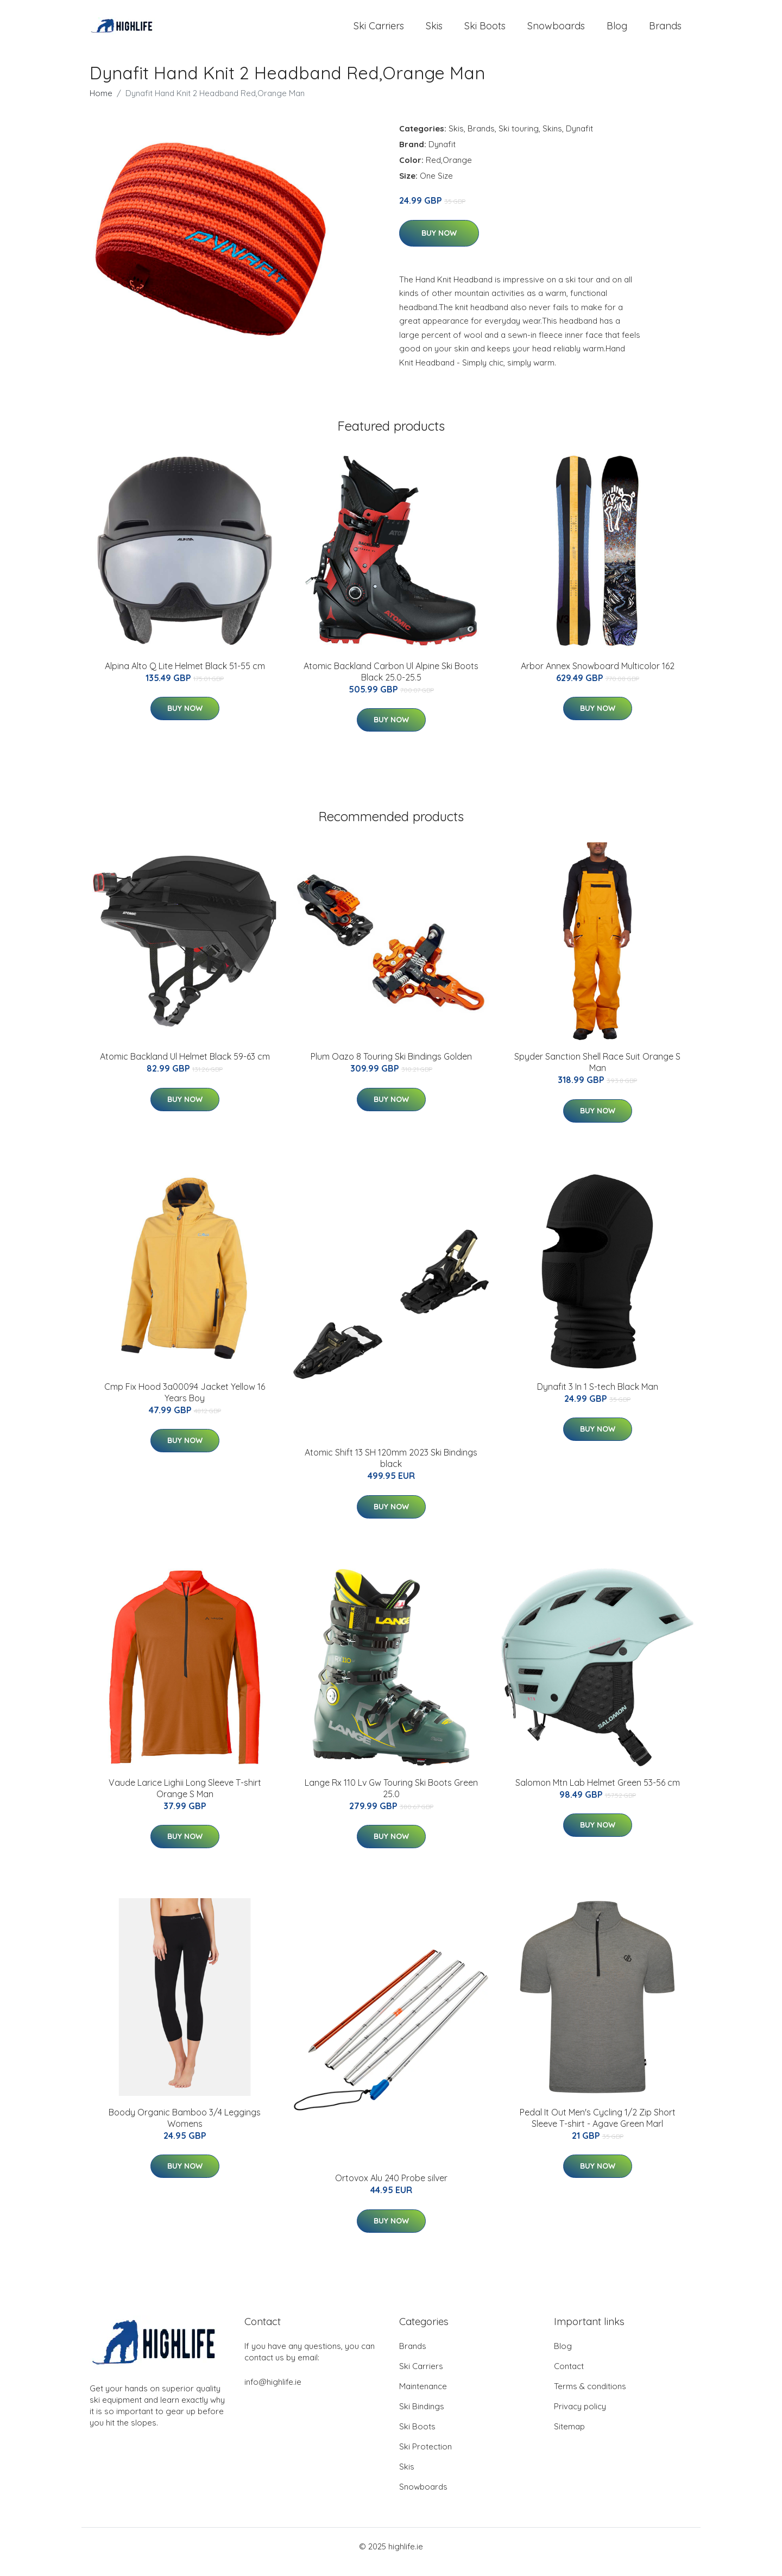 This screenshot has width=782, height=2576. What do you see at coordinates (617, 31) in the screenshot?
I see `Blog` at bounding box center [617, 31].